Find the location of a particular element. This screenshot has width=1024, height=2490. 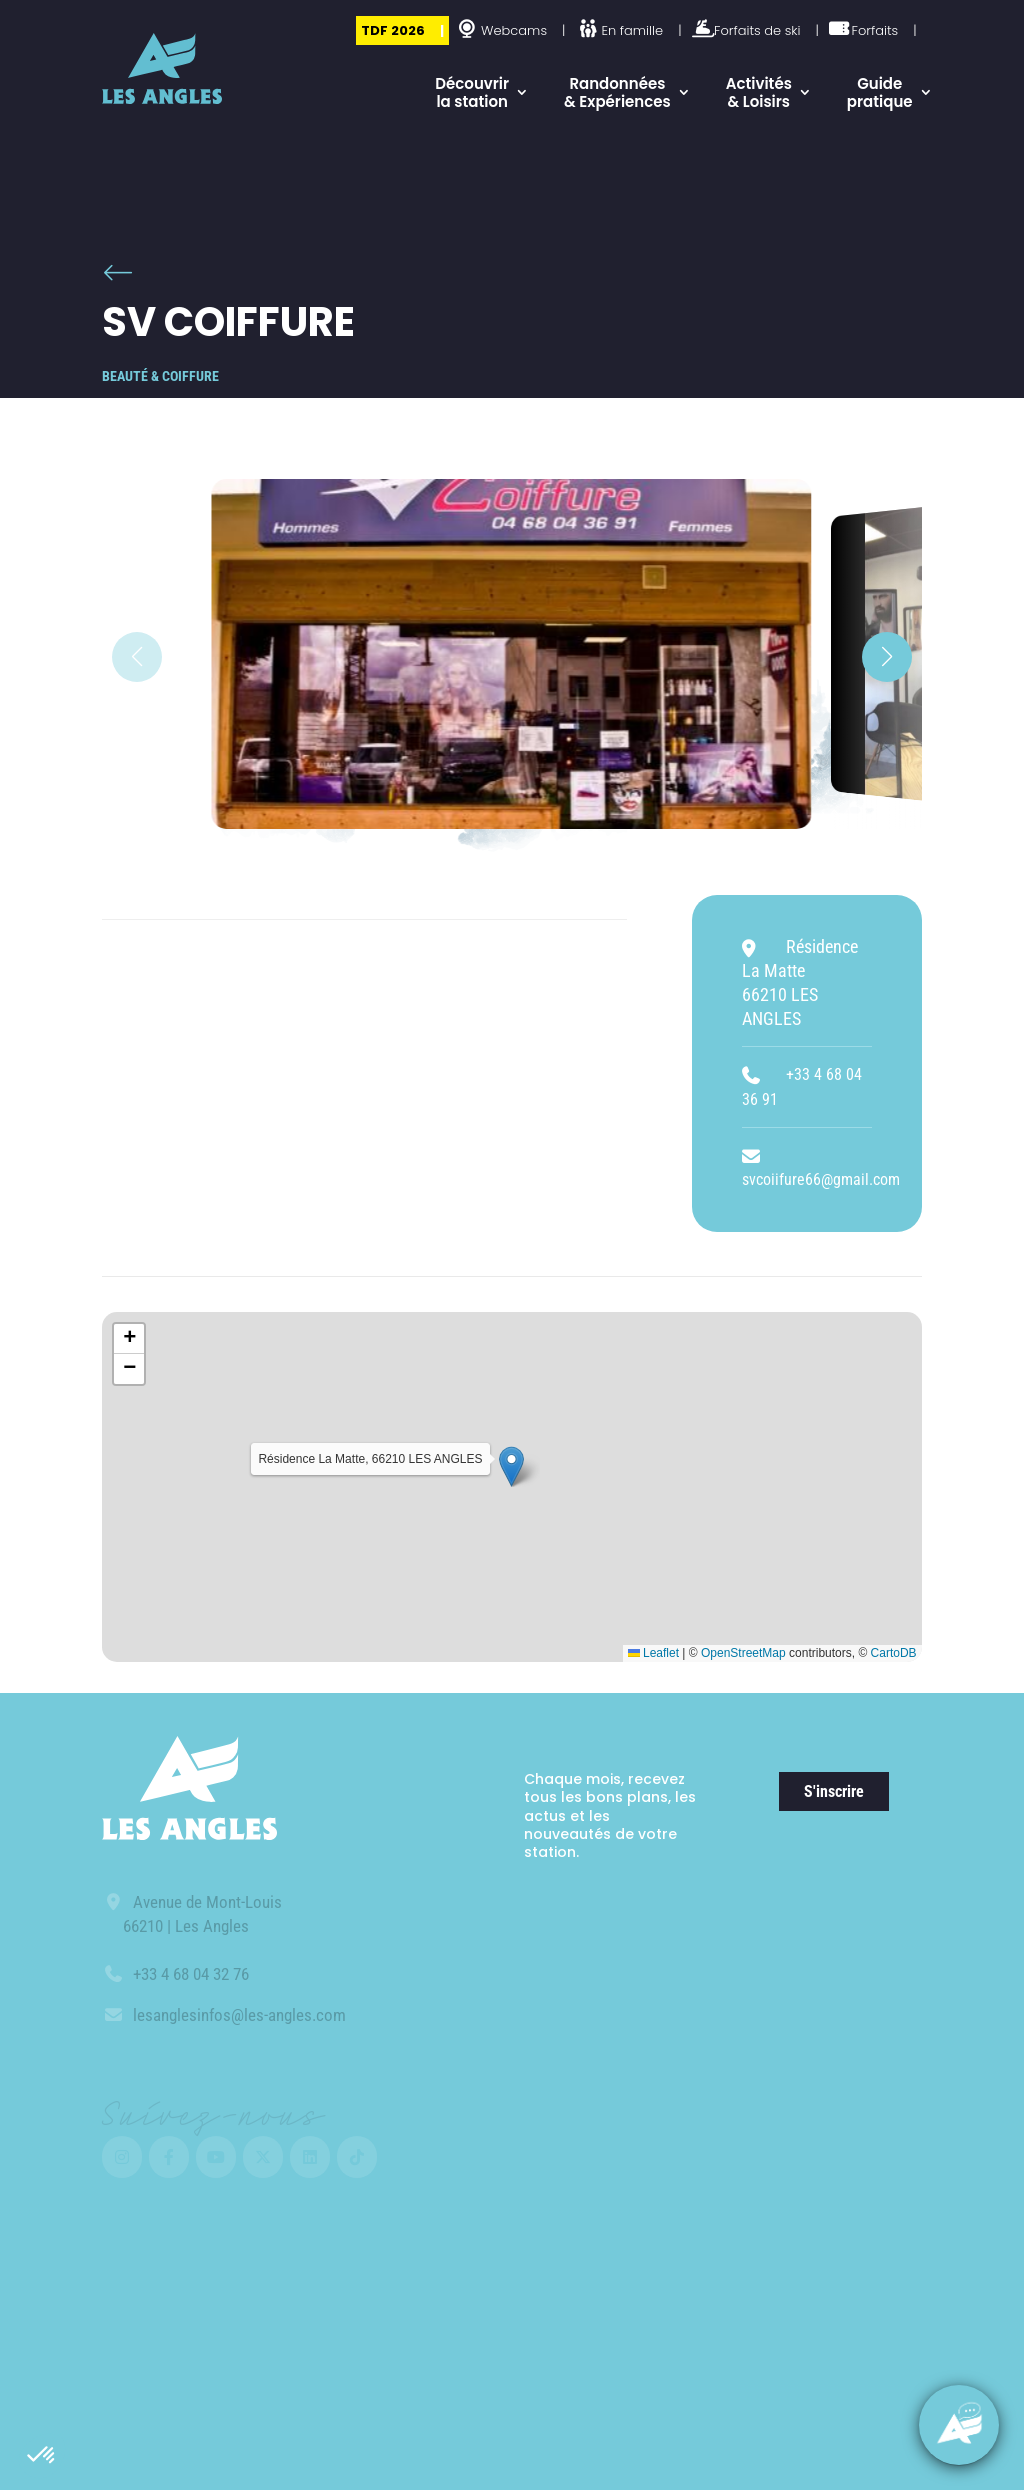

svcoiifure66@gmail.com is located at coordinates (821, 1179).